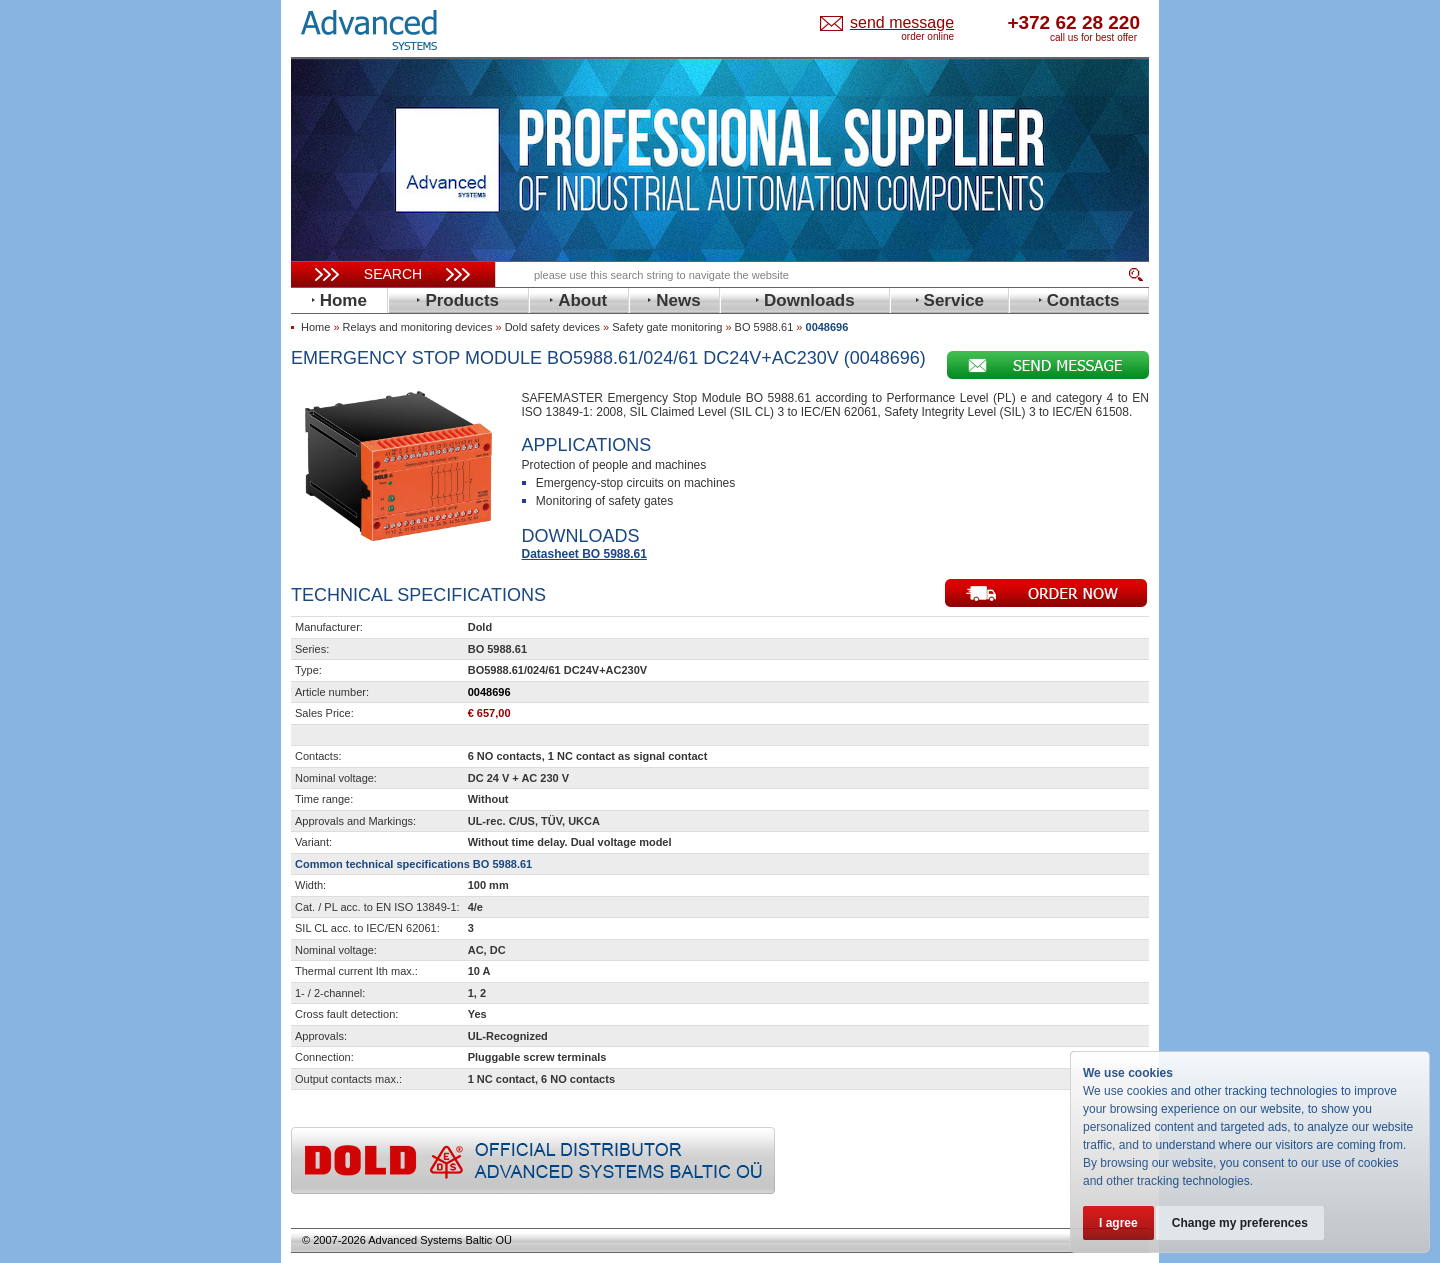 The width and height of the screenshot is (1440, 1263). I want to click on Home, so click(315, 327).